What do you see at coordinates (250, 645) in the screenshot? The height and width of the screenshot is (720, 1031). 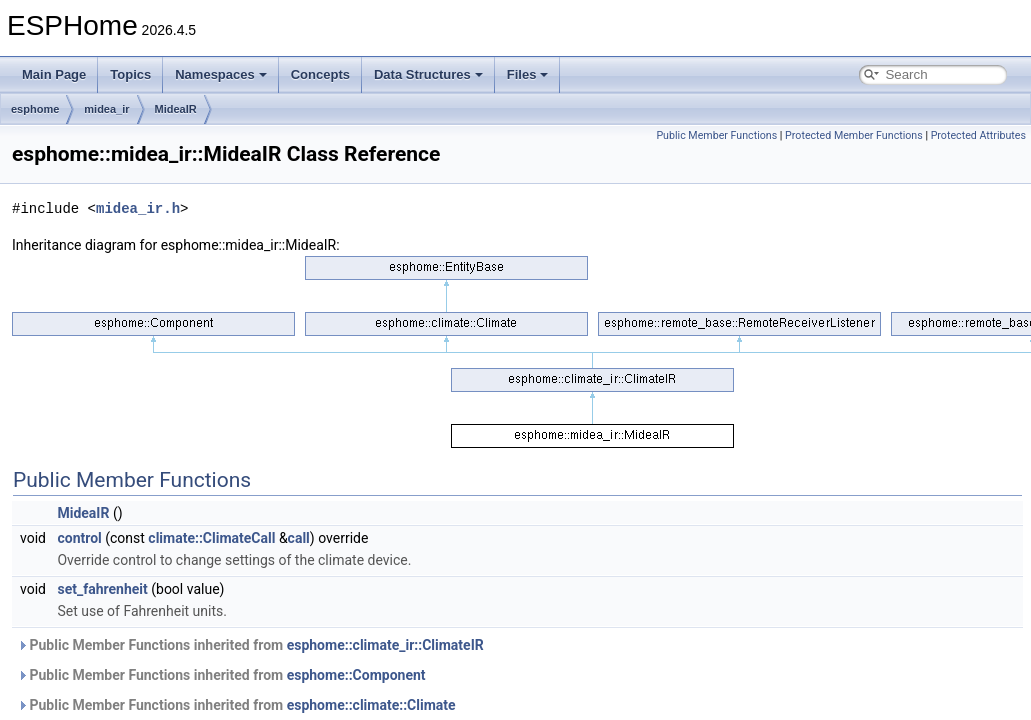 I see `Public Member Functions inherited from` at bounding box center [250, 645].